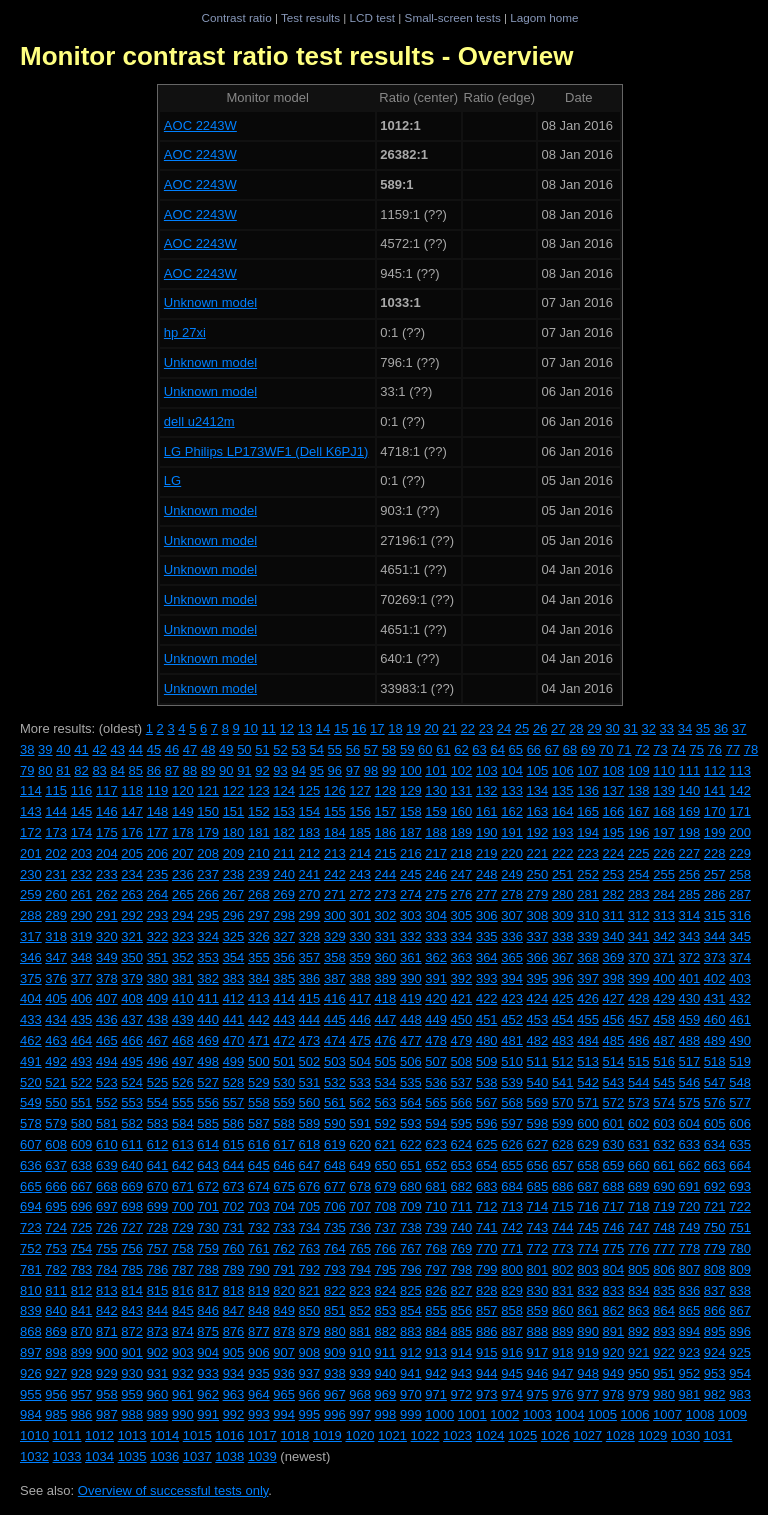  I want to click on 550, so click(56, 1102).